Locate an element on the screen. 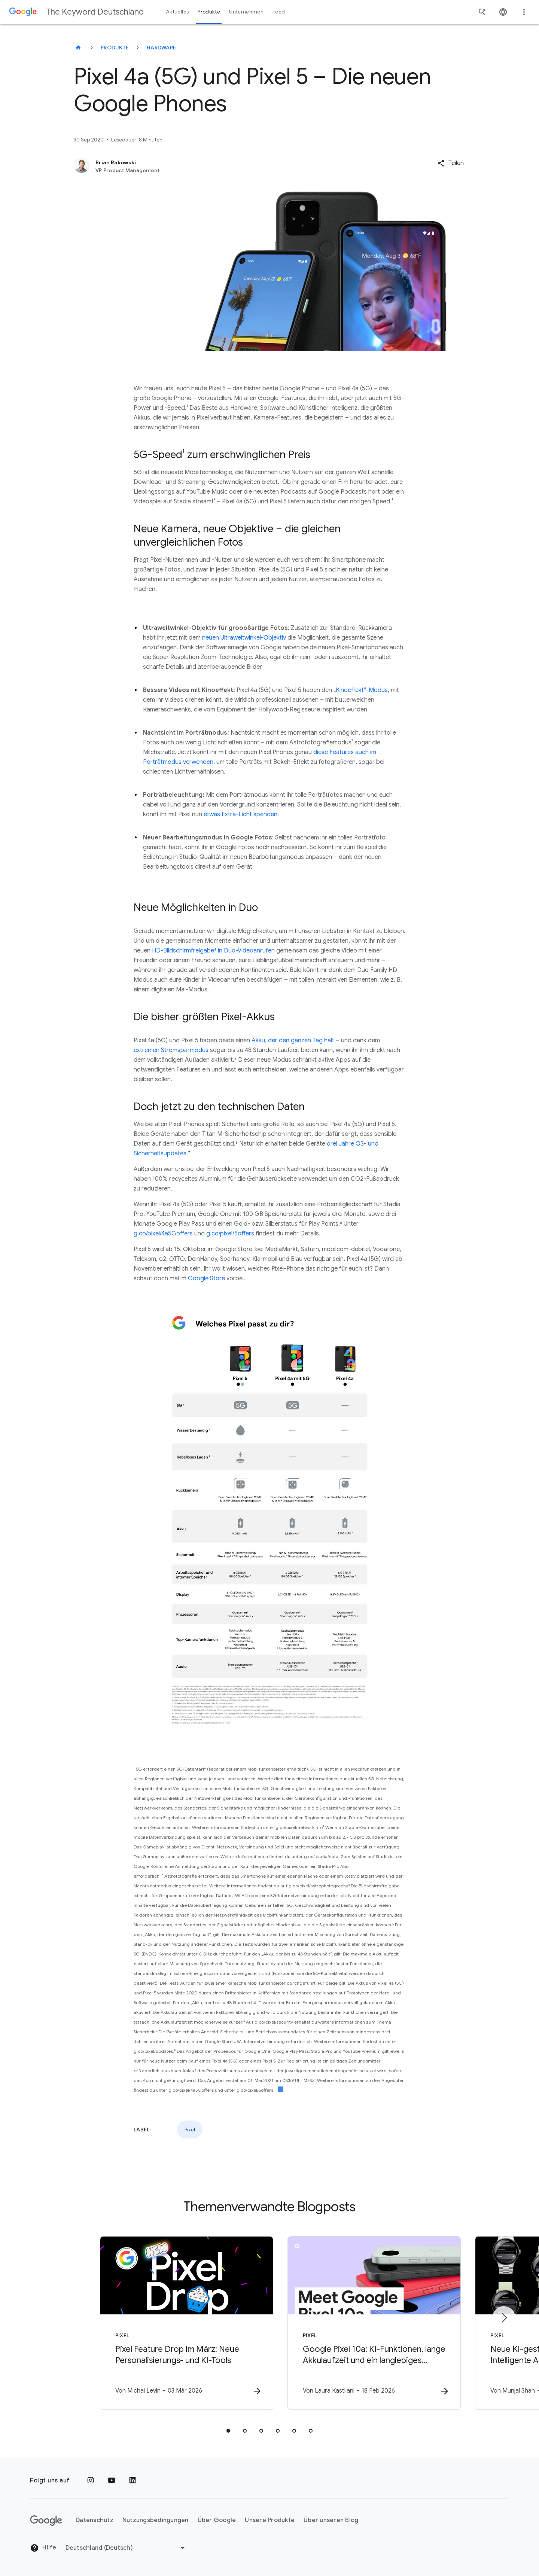 The width and height of the screenshot is (539, 2576). HD-Bildschirmfreigabe⁴ in Duo-Videoanrufen is located at coordinates (213, 950).